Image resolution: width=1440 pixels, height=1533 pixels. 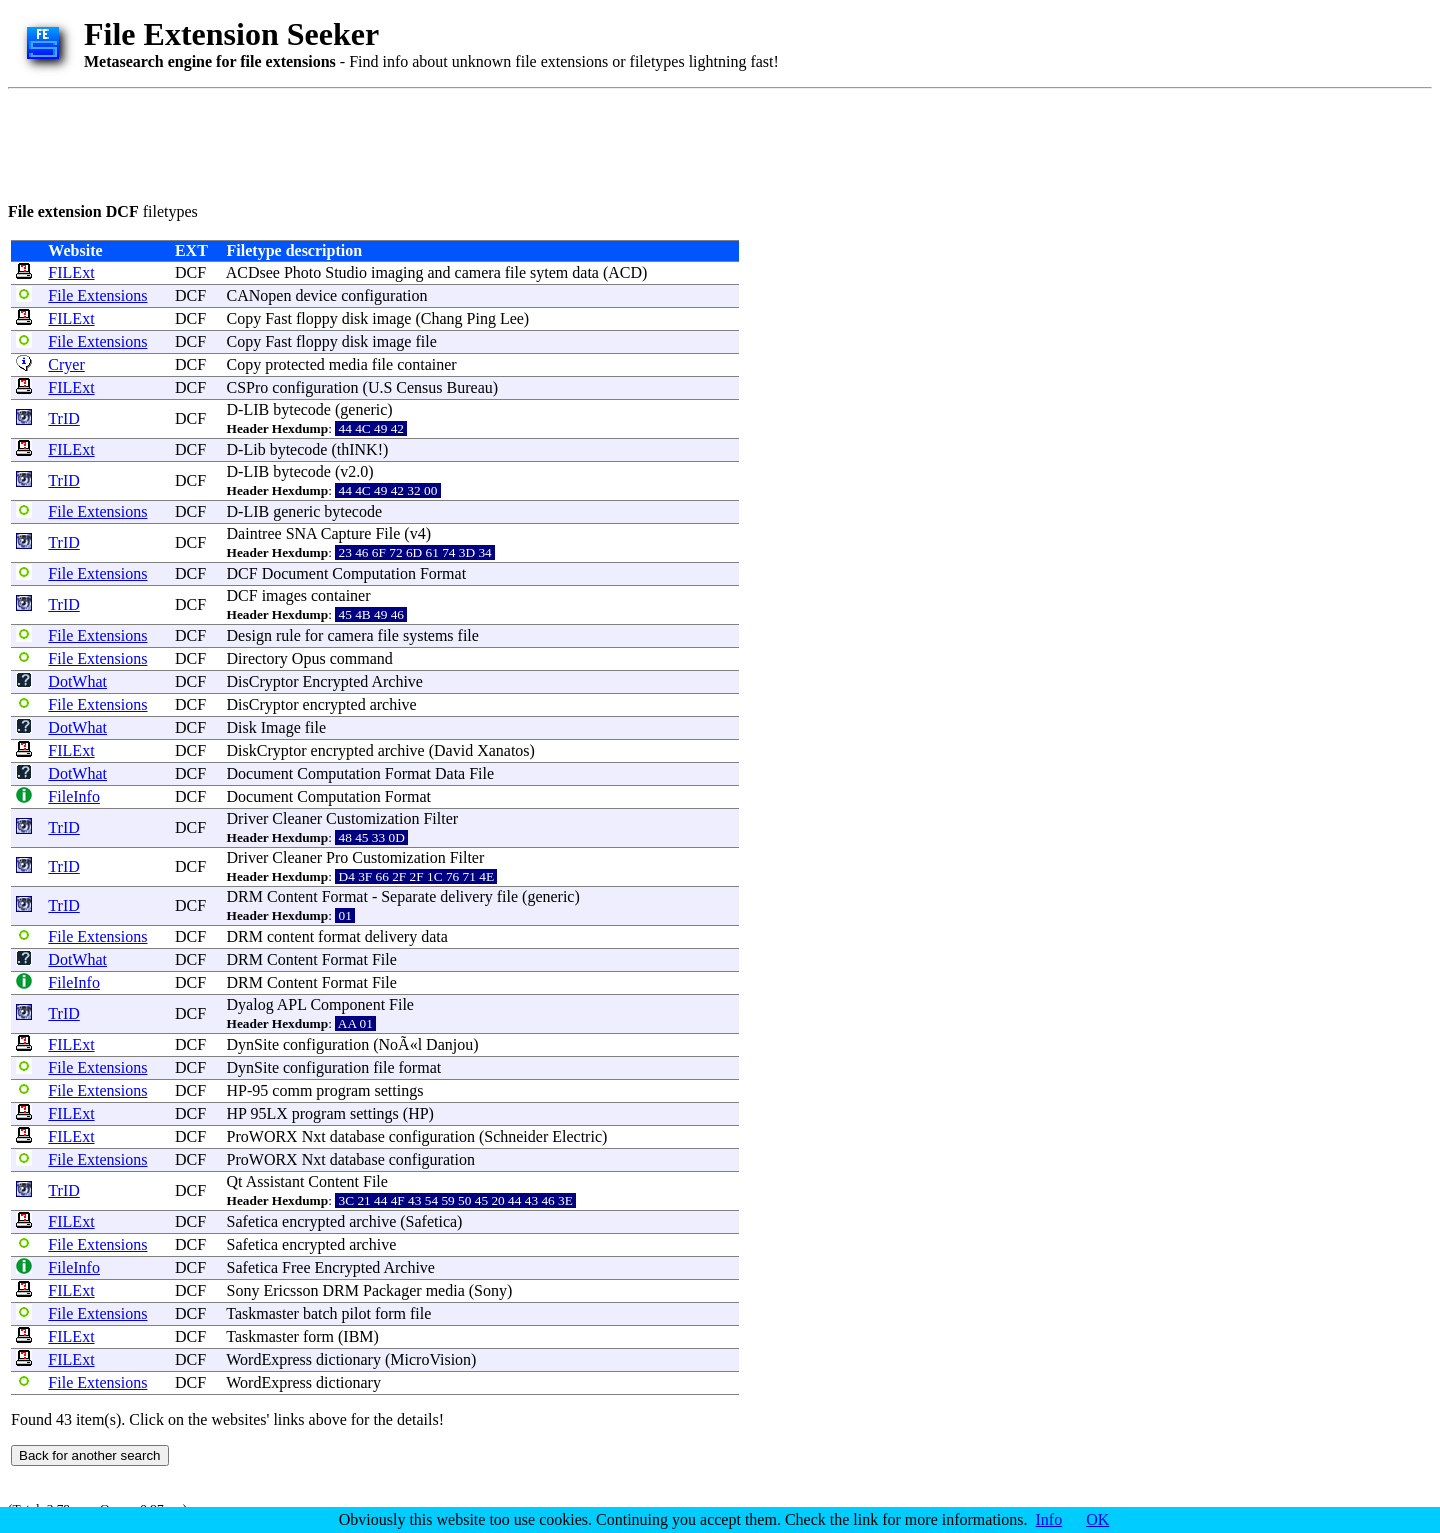 I want to click on configuration, so click(x=384, y=295).